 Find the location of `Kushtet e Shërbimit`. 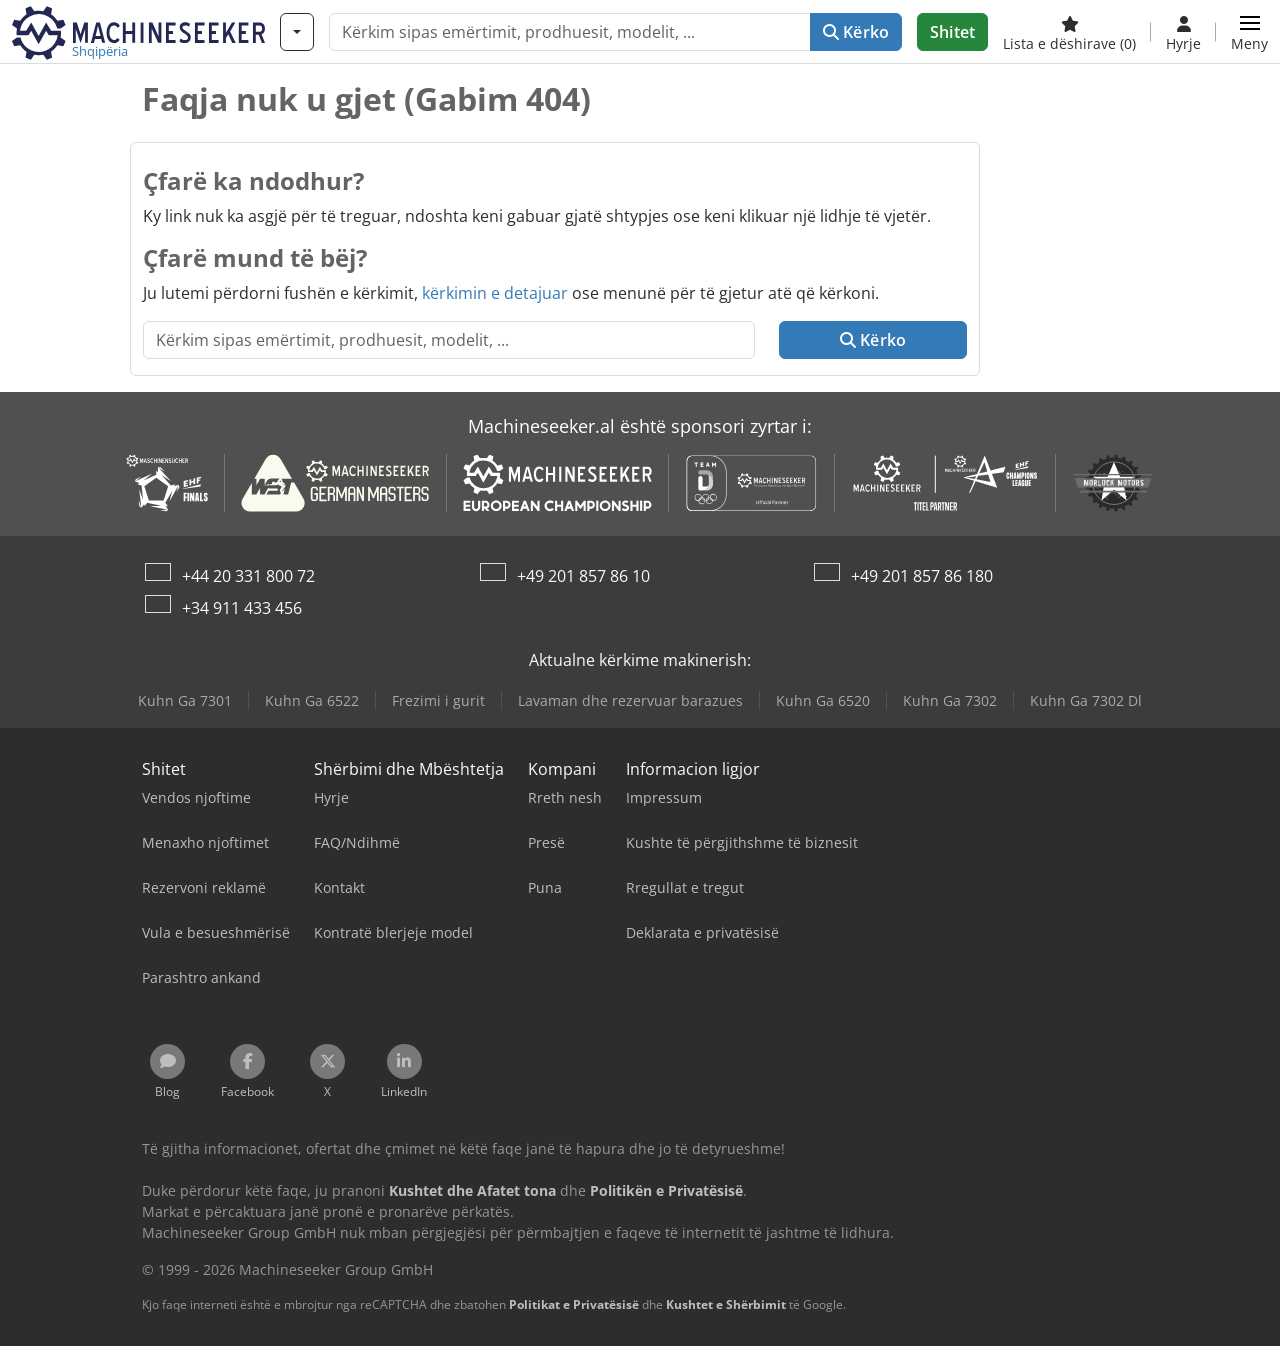

Kushtet e Shërbimit is located at coordinates (726, 1304).